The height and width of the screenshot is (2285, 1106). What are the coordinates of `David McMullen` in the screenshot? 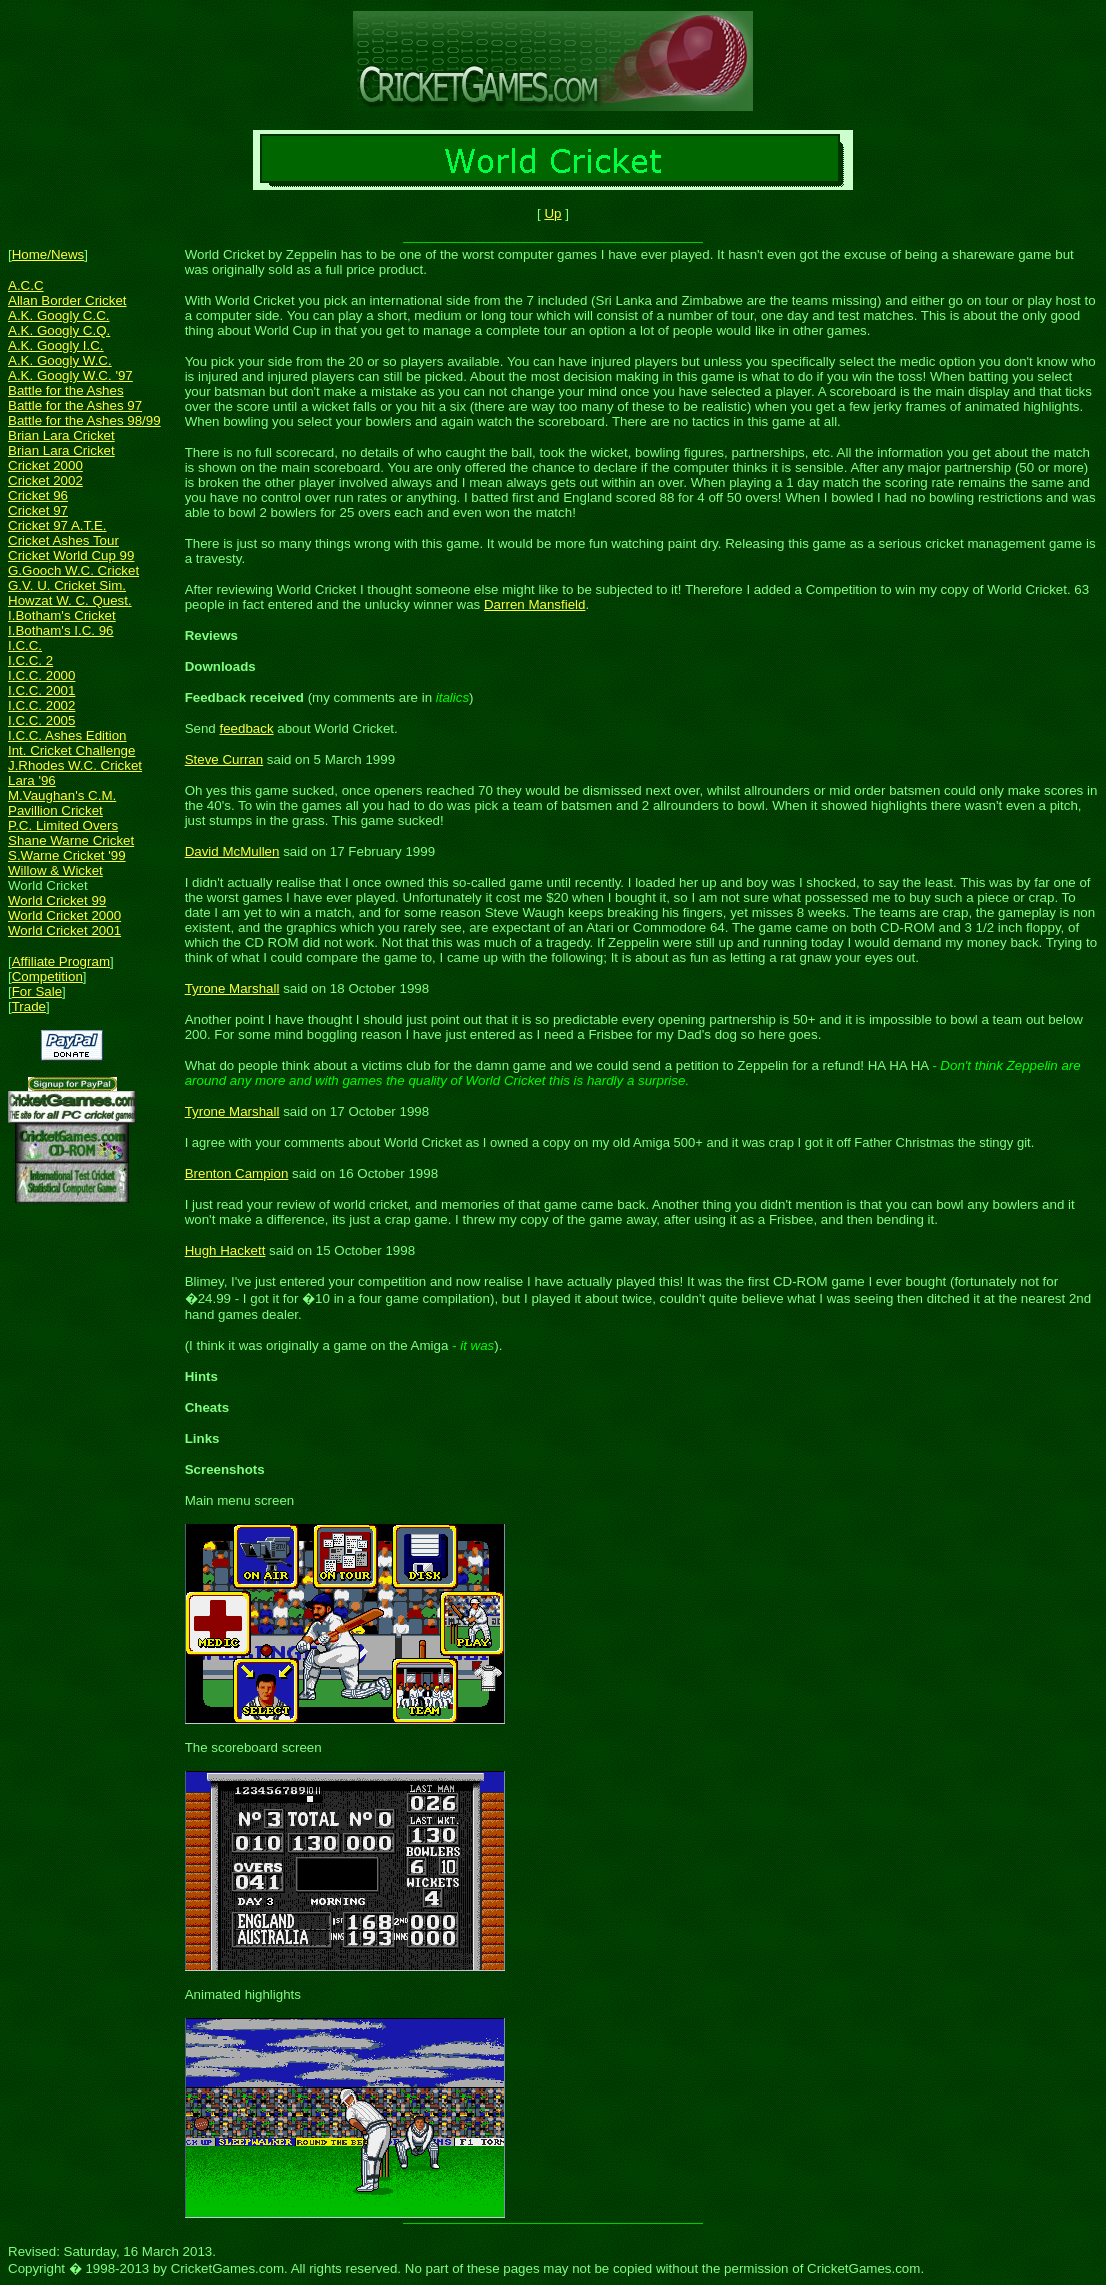 It's located at (232, 851).